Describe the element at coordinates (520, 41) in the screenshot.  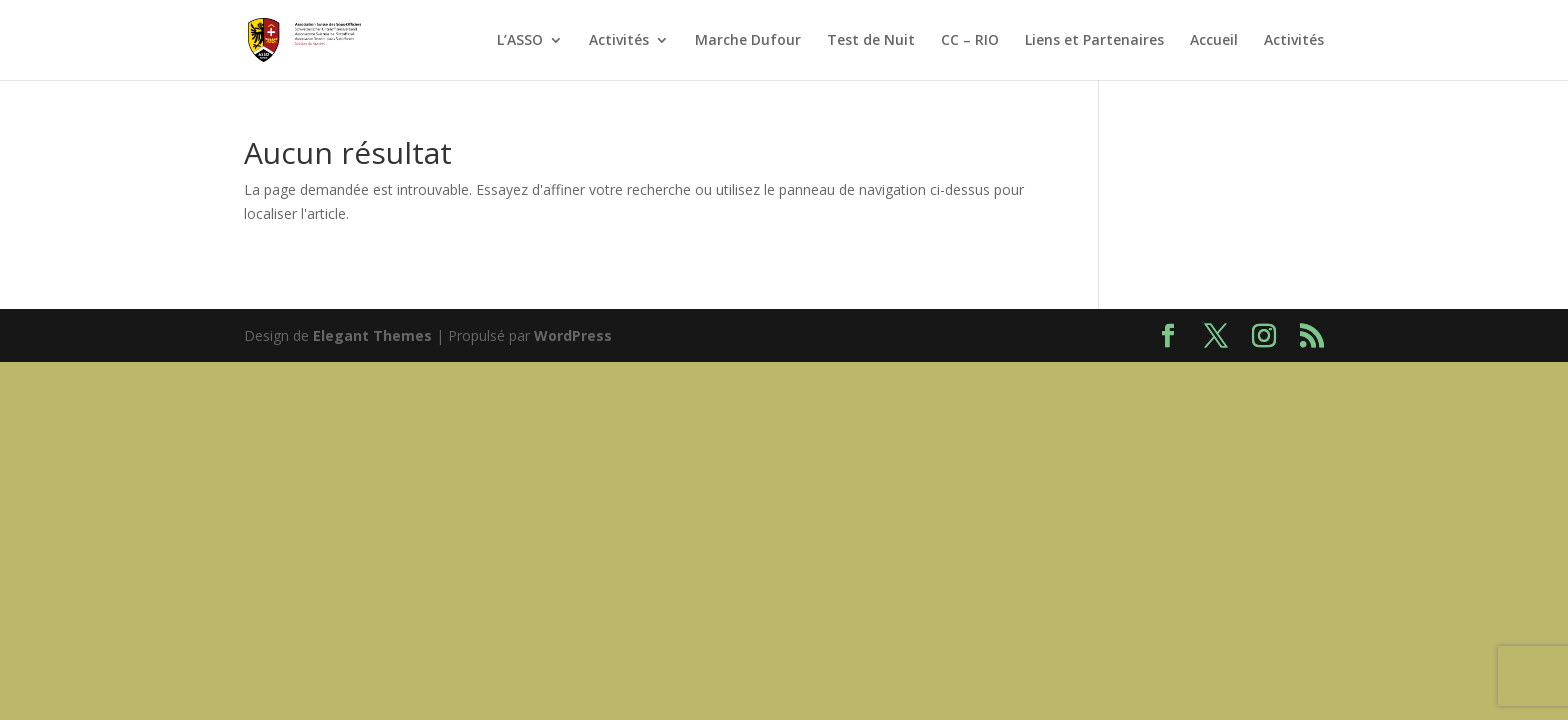
I see `L’ASSO` at that location.